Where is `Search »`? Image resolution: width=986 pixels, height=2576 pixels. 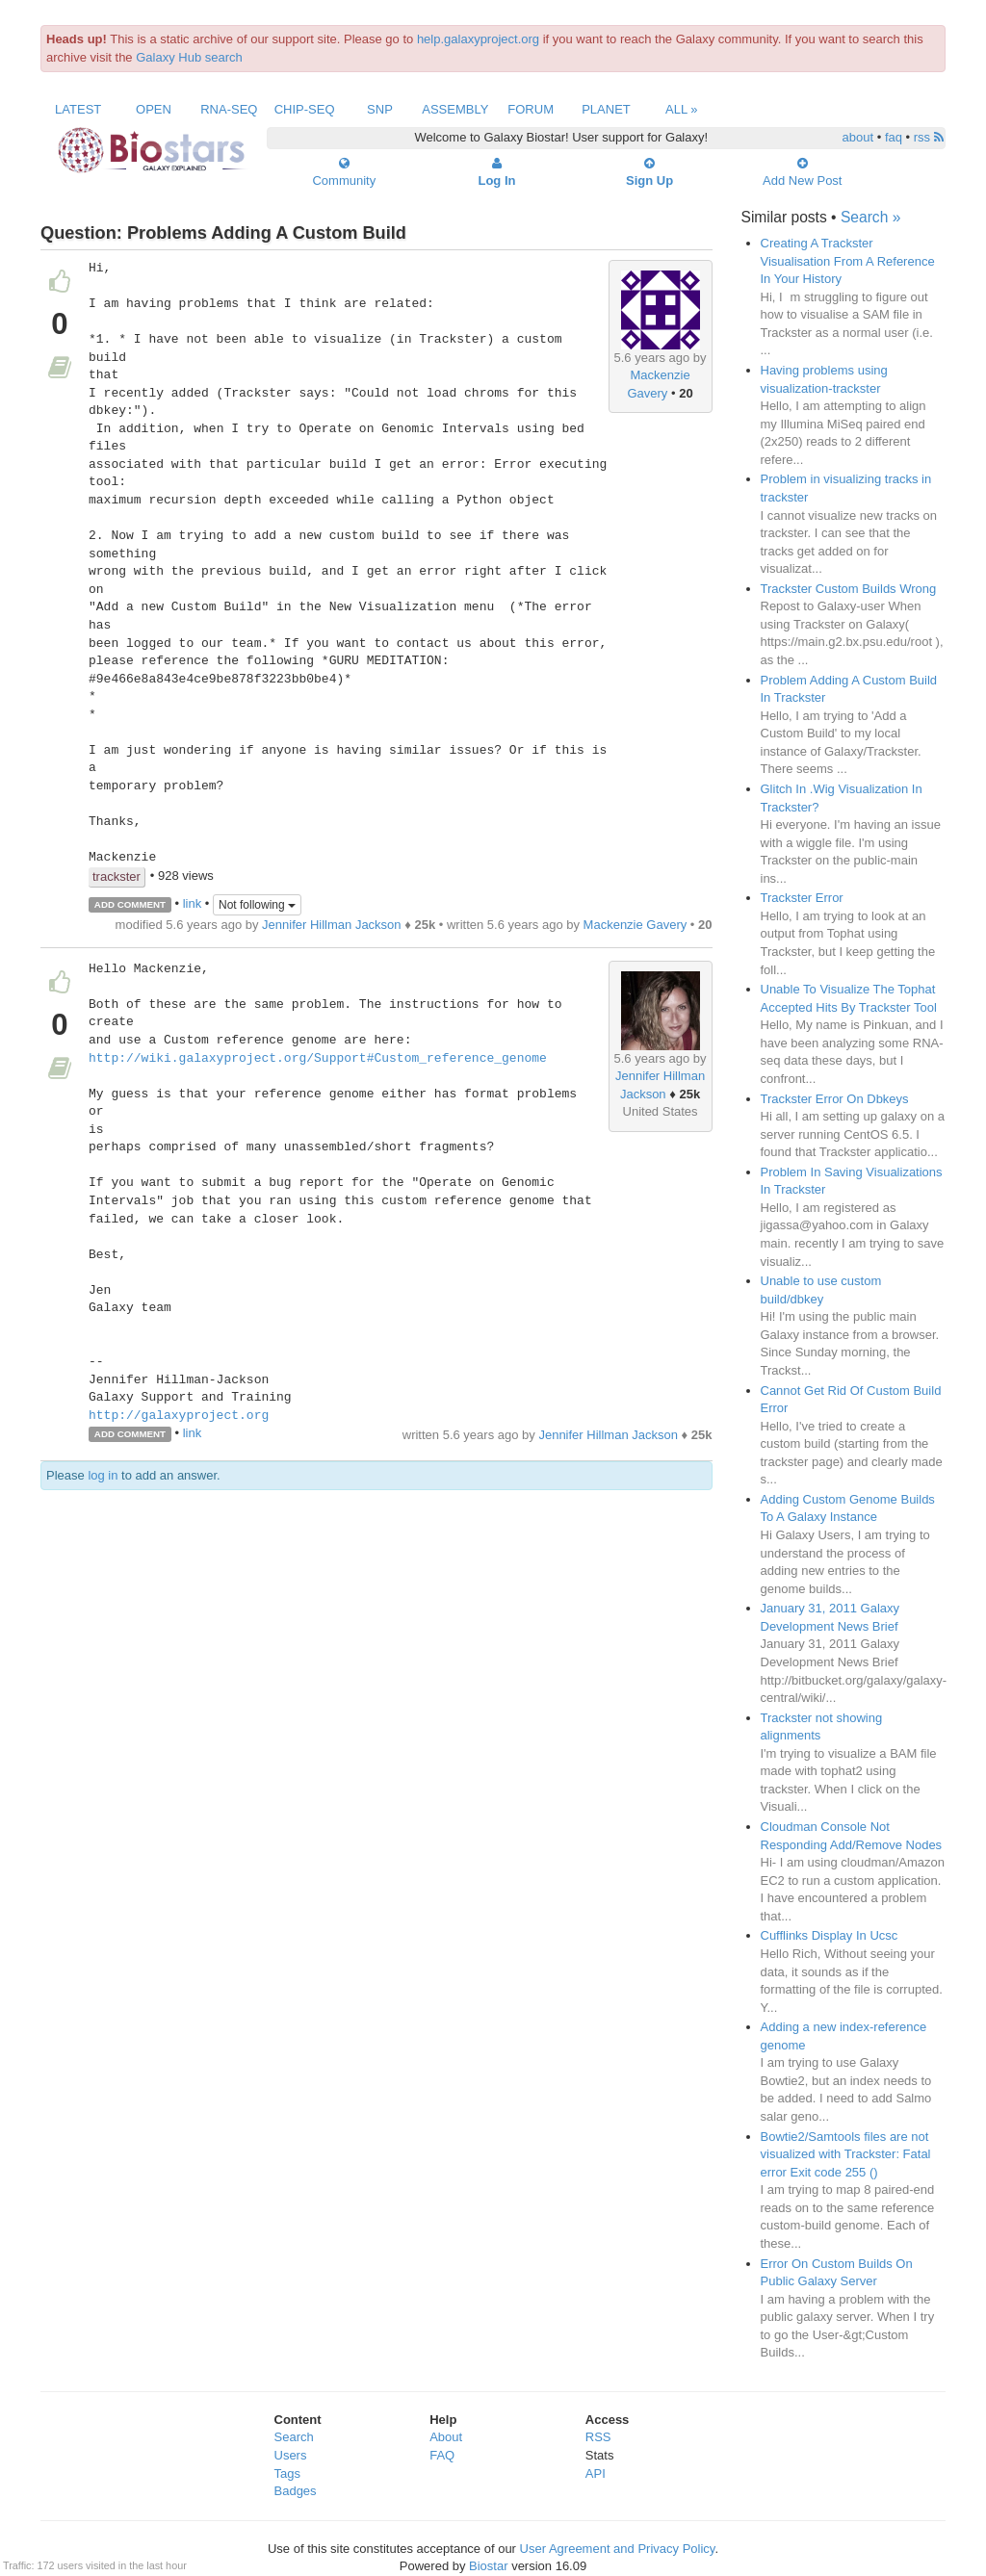
Search » is located at coordinates (870, 217).